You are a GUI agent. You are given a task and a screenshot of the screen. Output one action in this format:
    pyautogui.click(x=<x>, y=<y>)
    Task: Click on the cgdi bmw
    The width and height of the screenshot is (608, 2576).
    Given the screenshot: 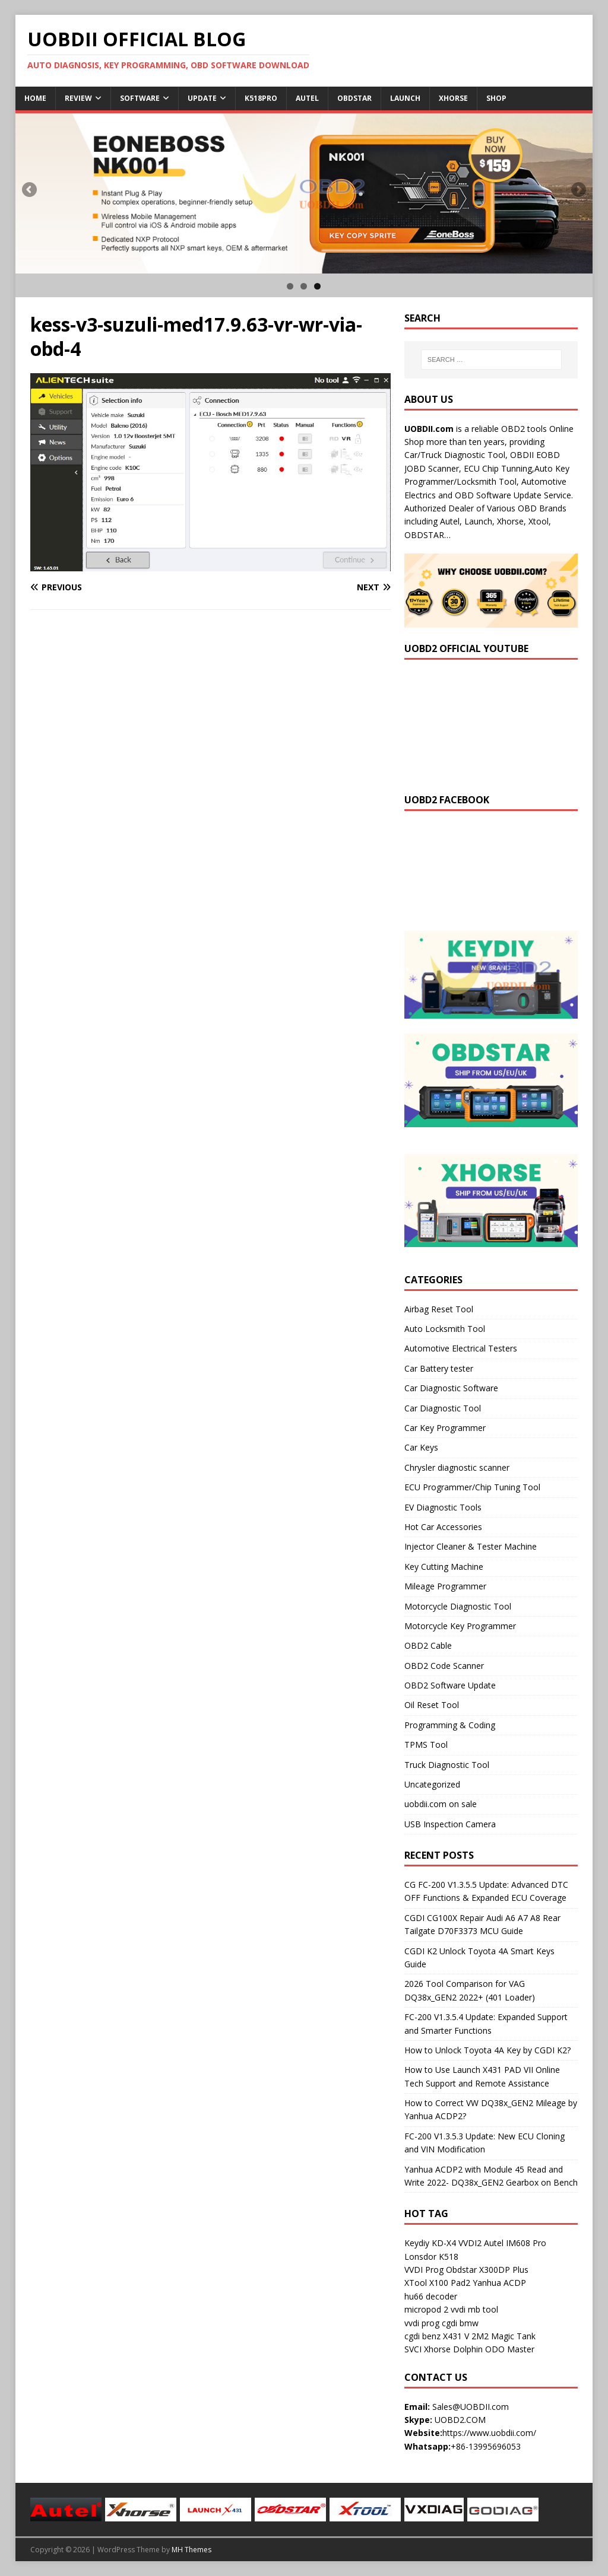 What is the action you would take?
    pyautogui.click(x=460, y=2323)
    